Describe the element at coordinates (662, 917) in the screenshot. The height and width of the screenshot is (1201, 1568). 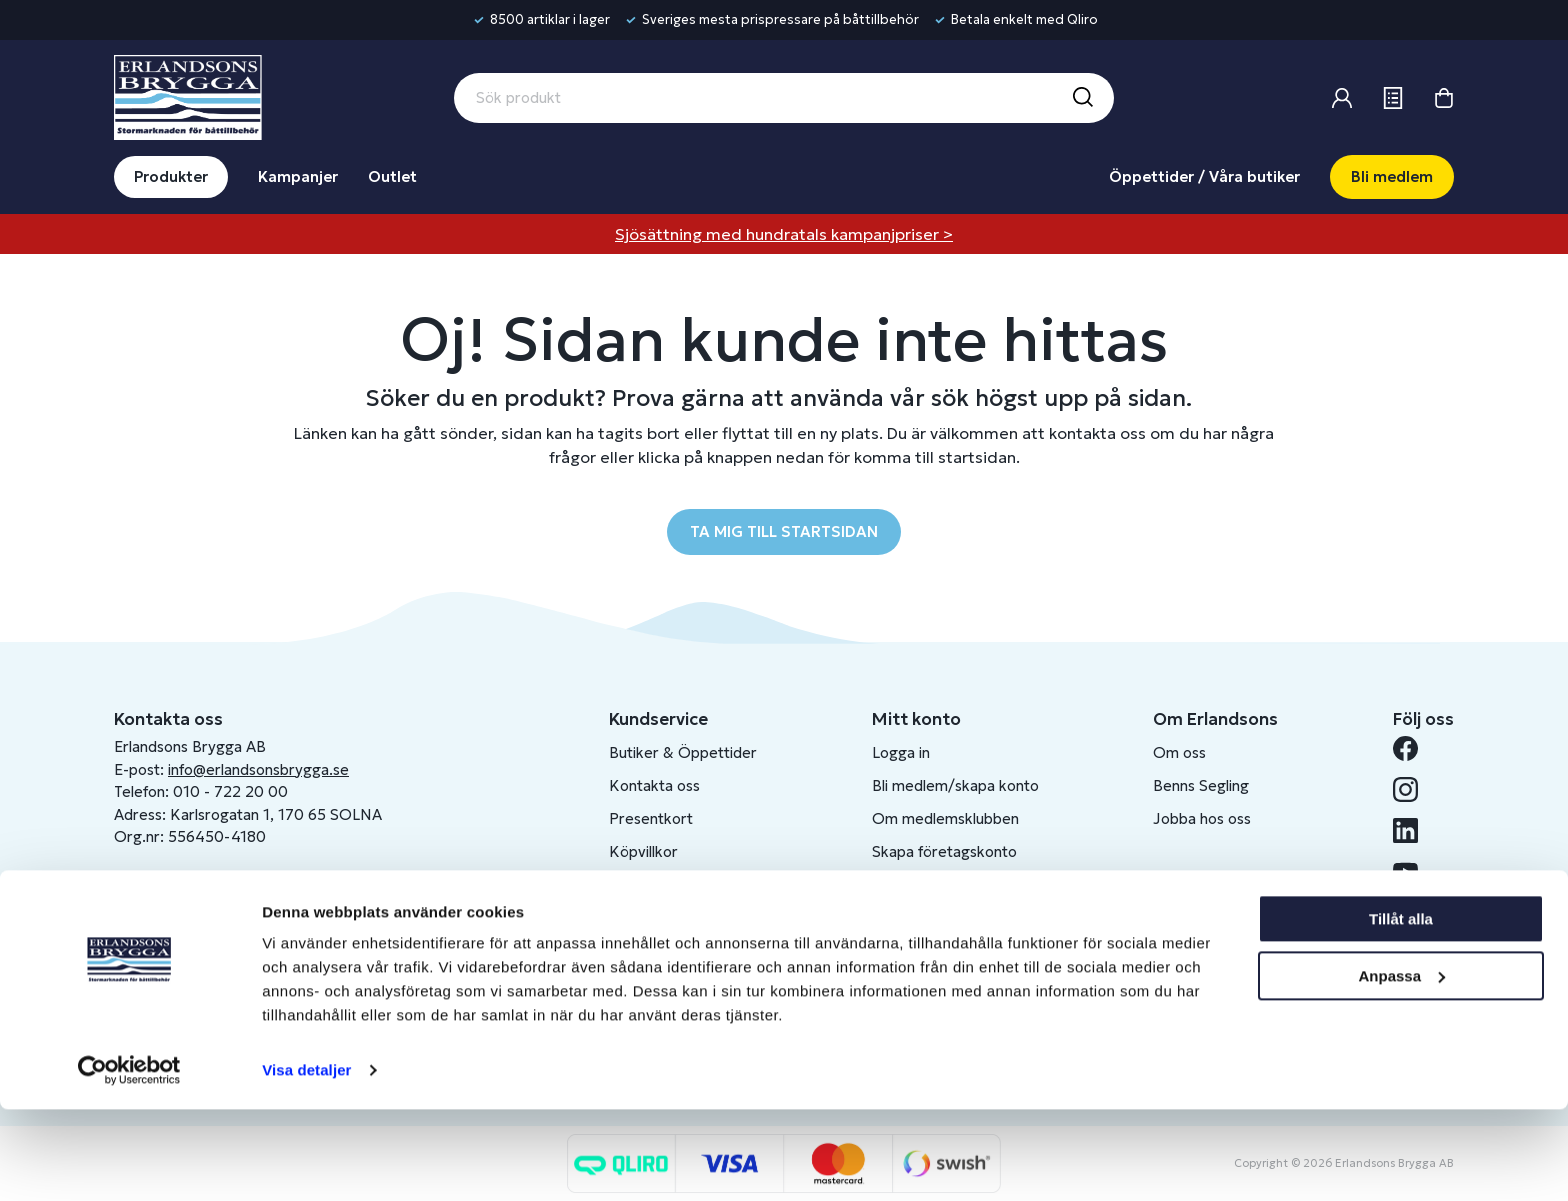
I see `Produktkatalog` at that location.